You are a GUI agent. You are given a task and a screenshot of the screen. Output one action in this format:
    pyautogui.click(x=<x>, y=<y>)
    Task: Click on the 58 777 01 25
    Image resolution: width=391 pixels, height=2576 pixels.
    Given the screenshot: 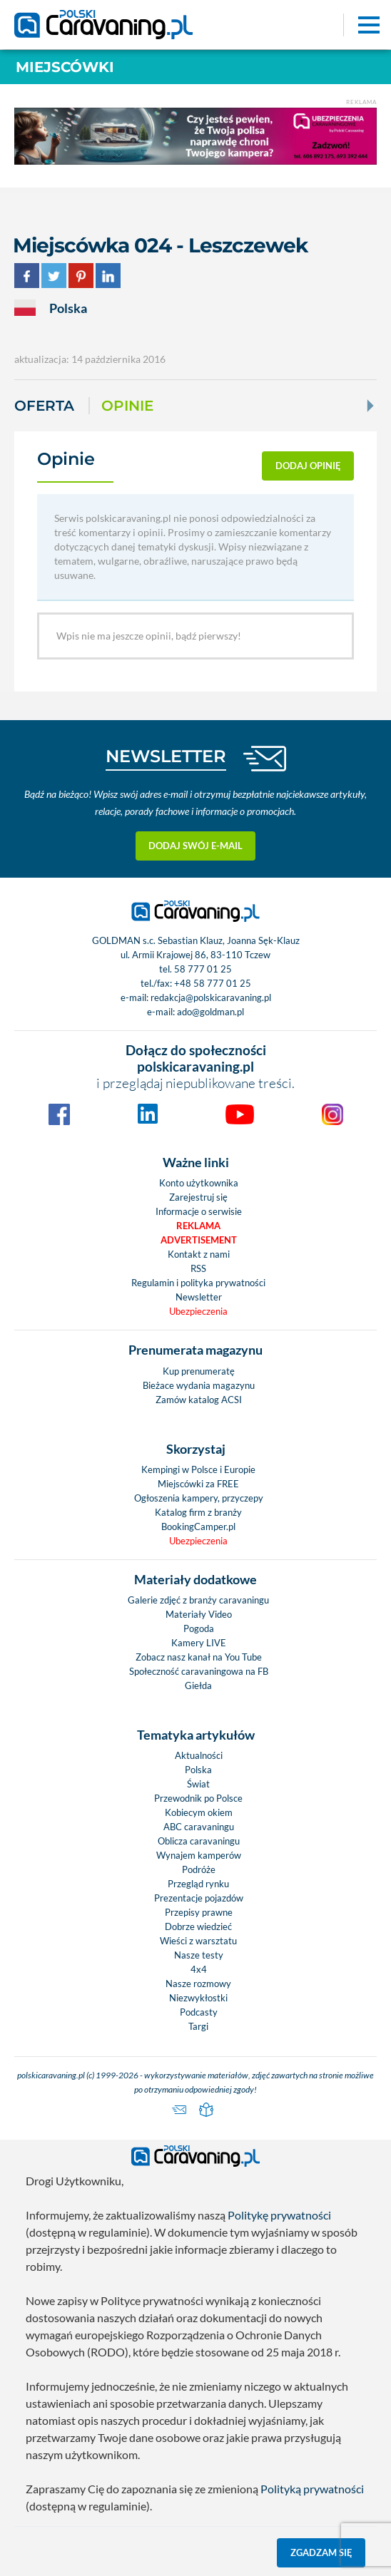 What is the action you would take?
    pyautogui.click(x=203, y=969)
    